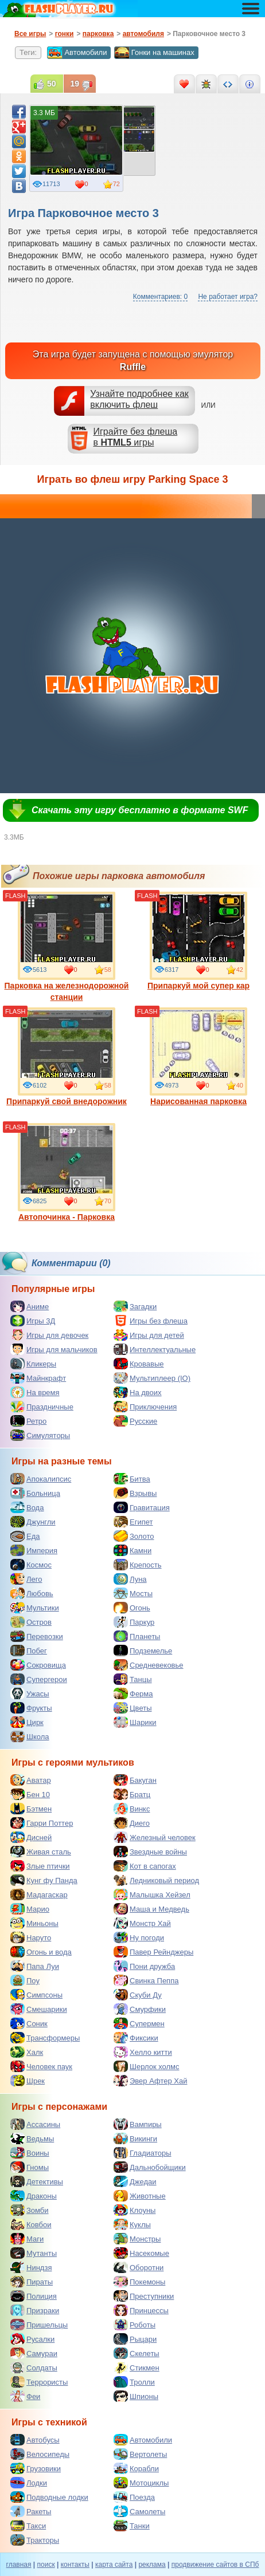  What do you see at coordinates (29, 1736) in the screenshot?
I see `Школа` at bounding box center [29, 1736].